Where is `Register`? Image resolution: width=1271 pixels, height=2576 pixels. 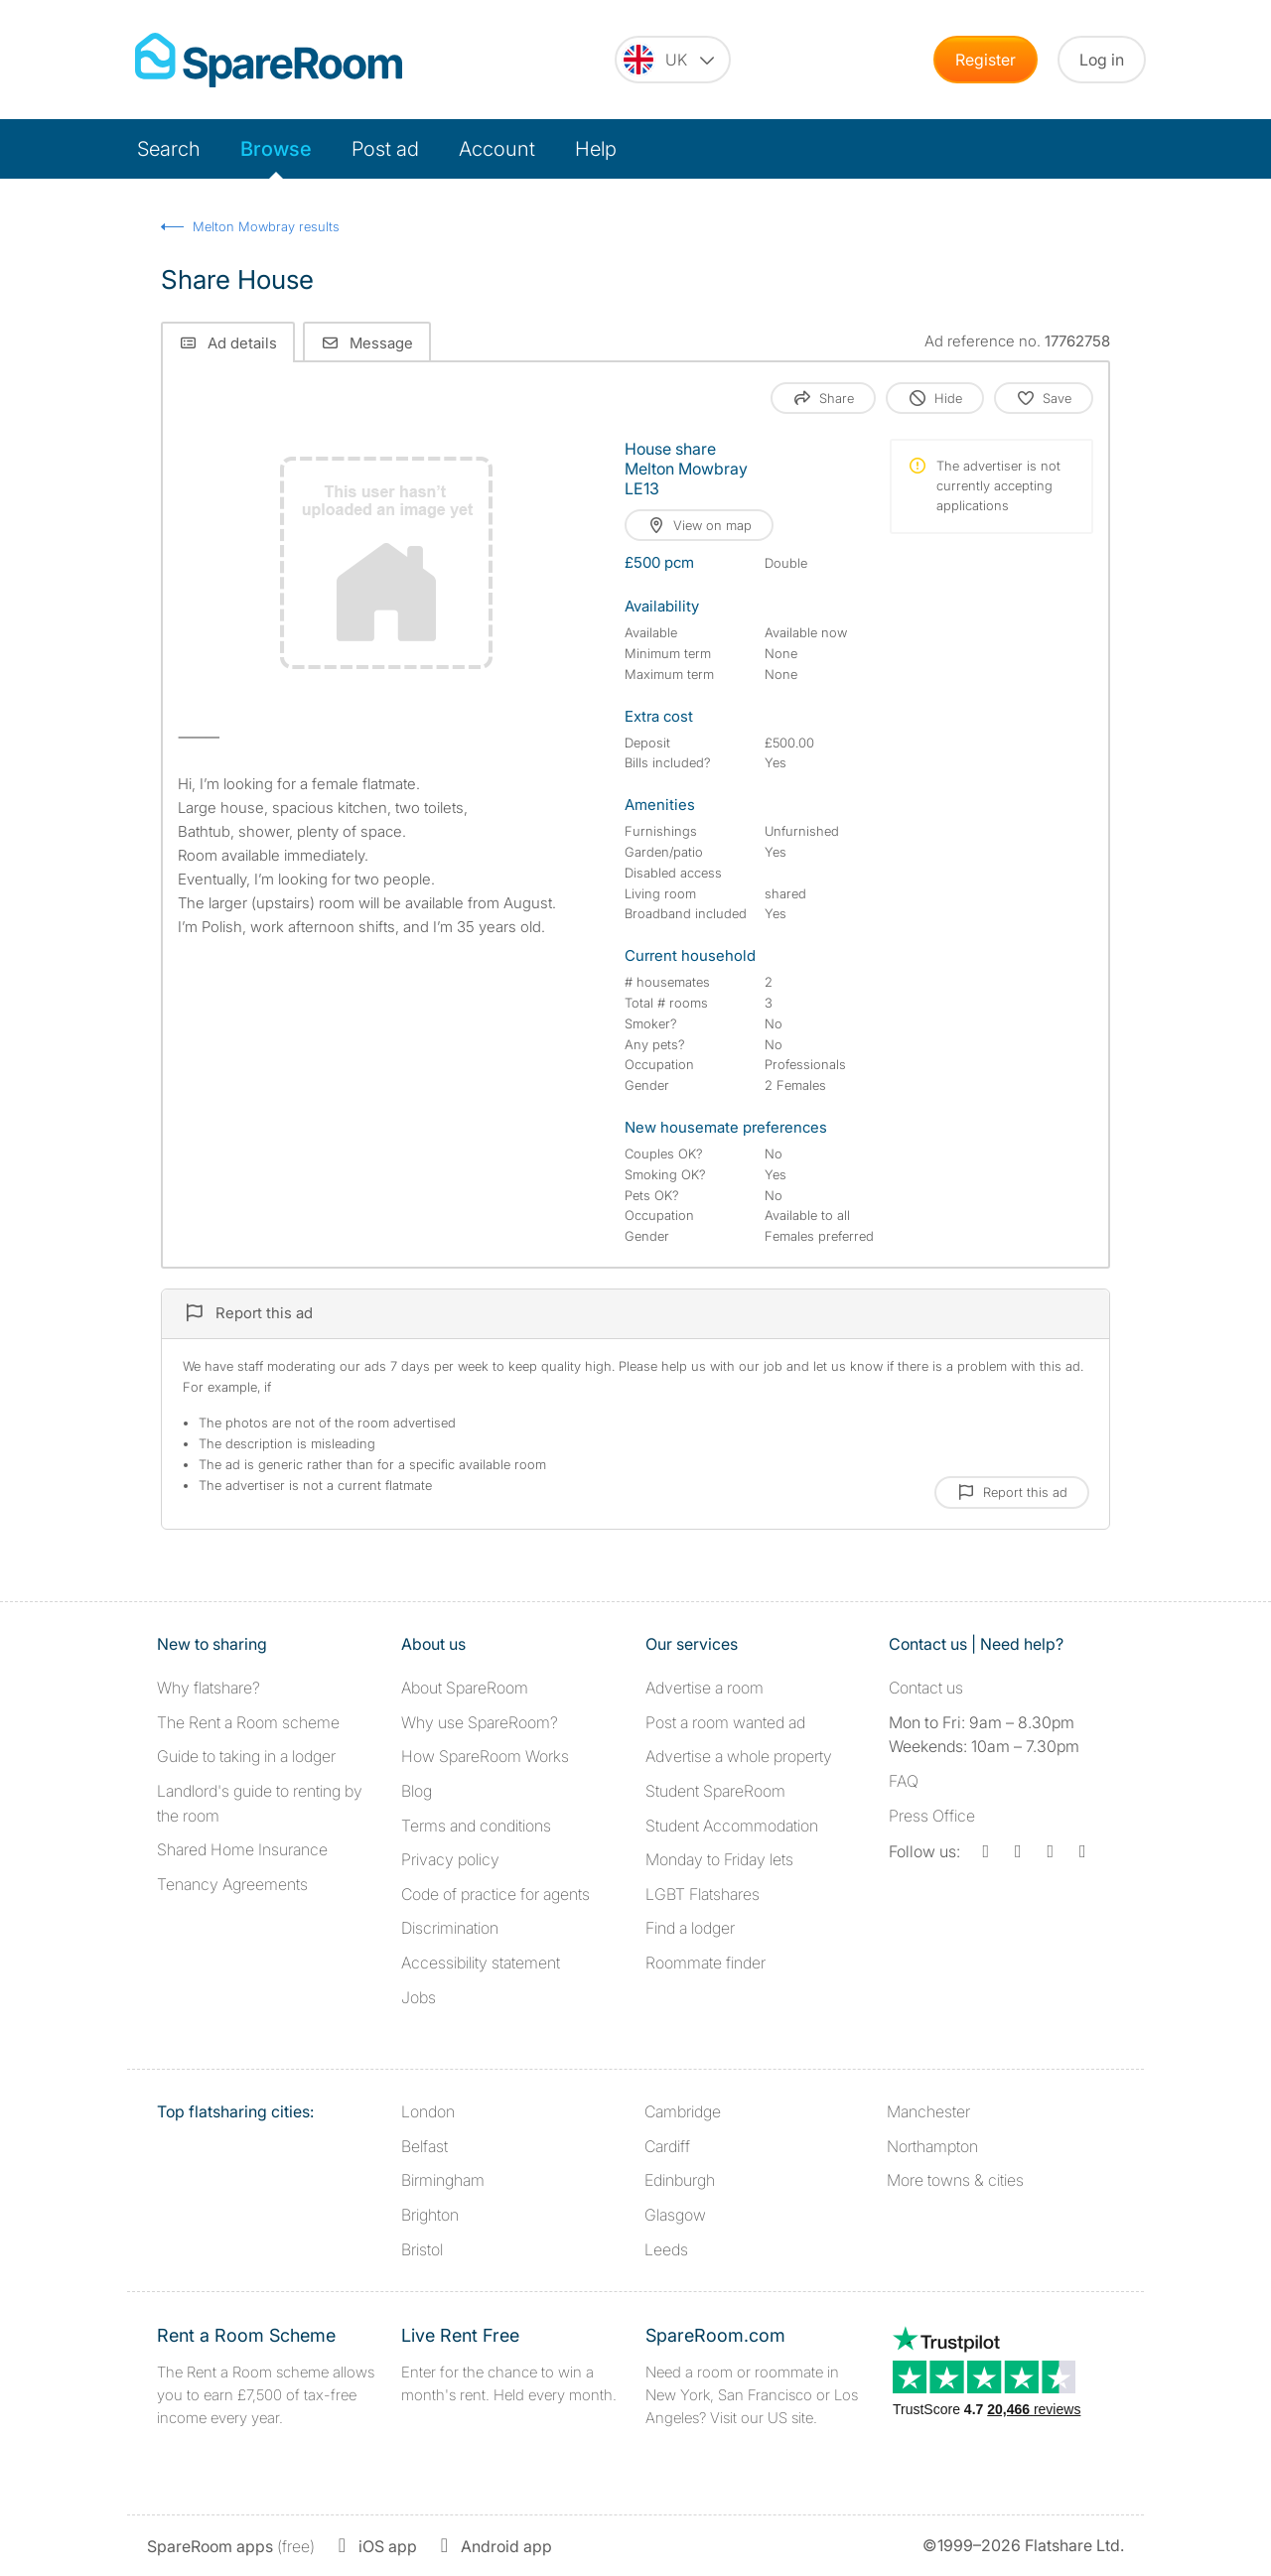
Register is located at coordinates (985, 59).